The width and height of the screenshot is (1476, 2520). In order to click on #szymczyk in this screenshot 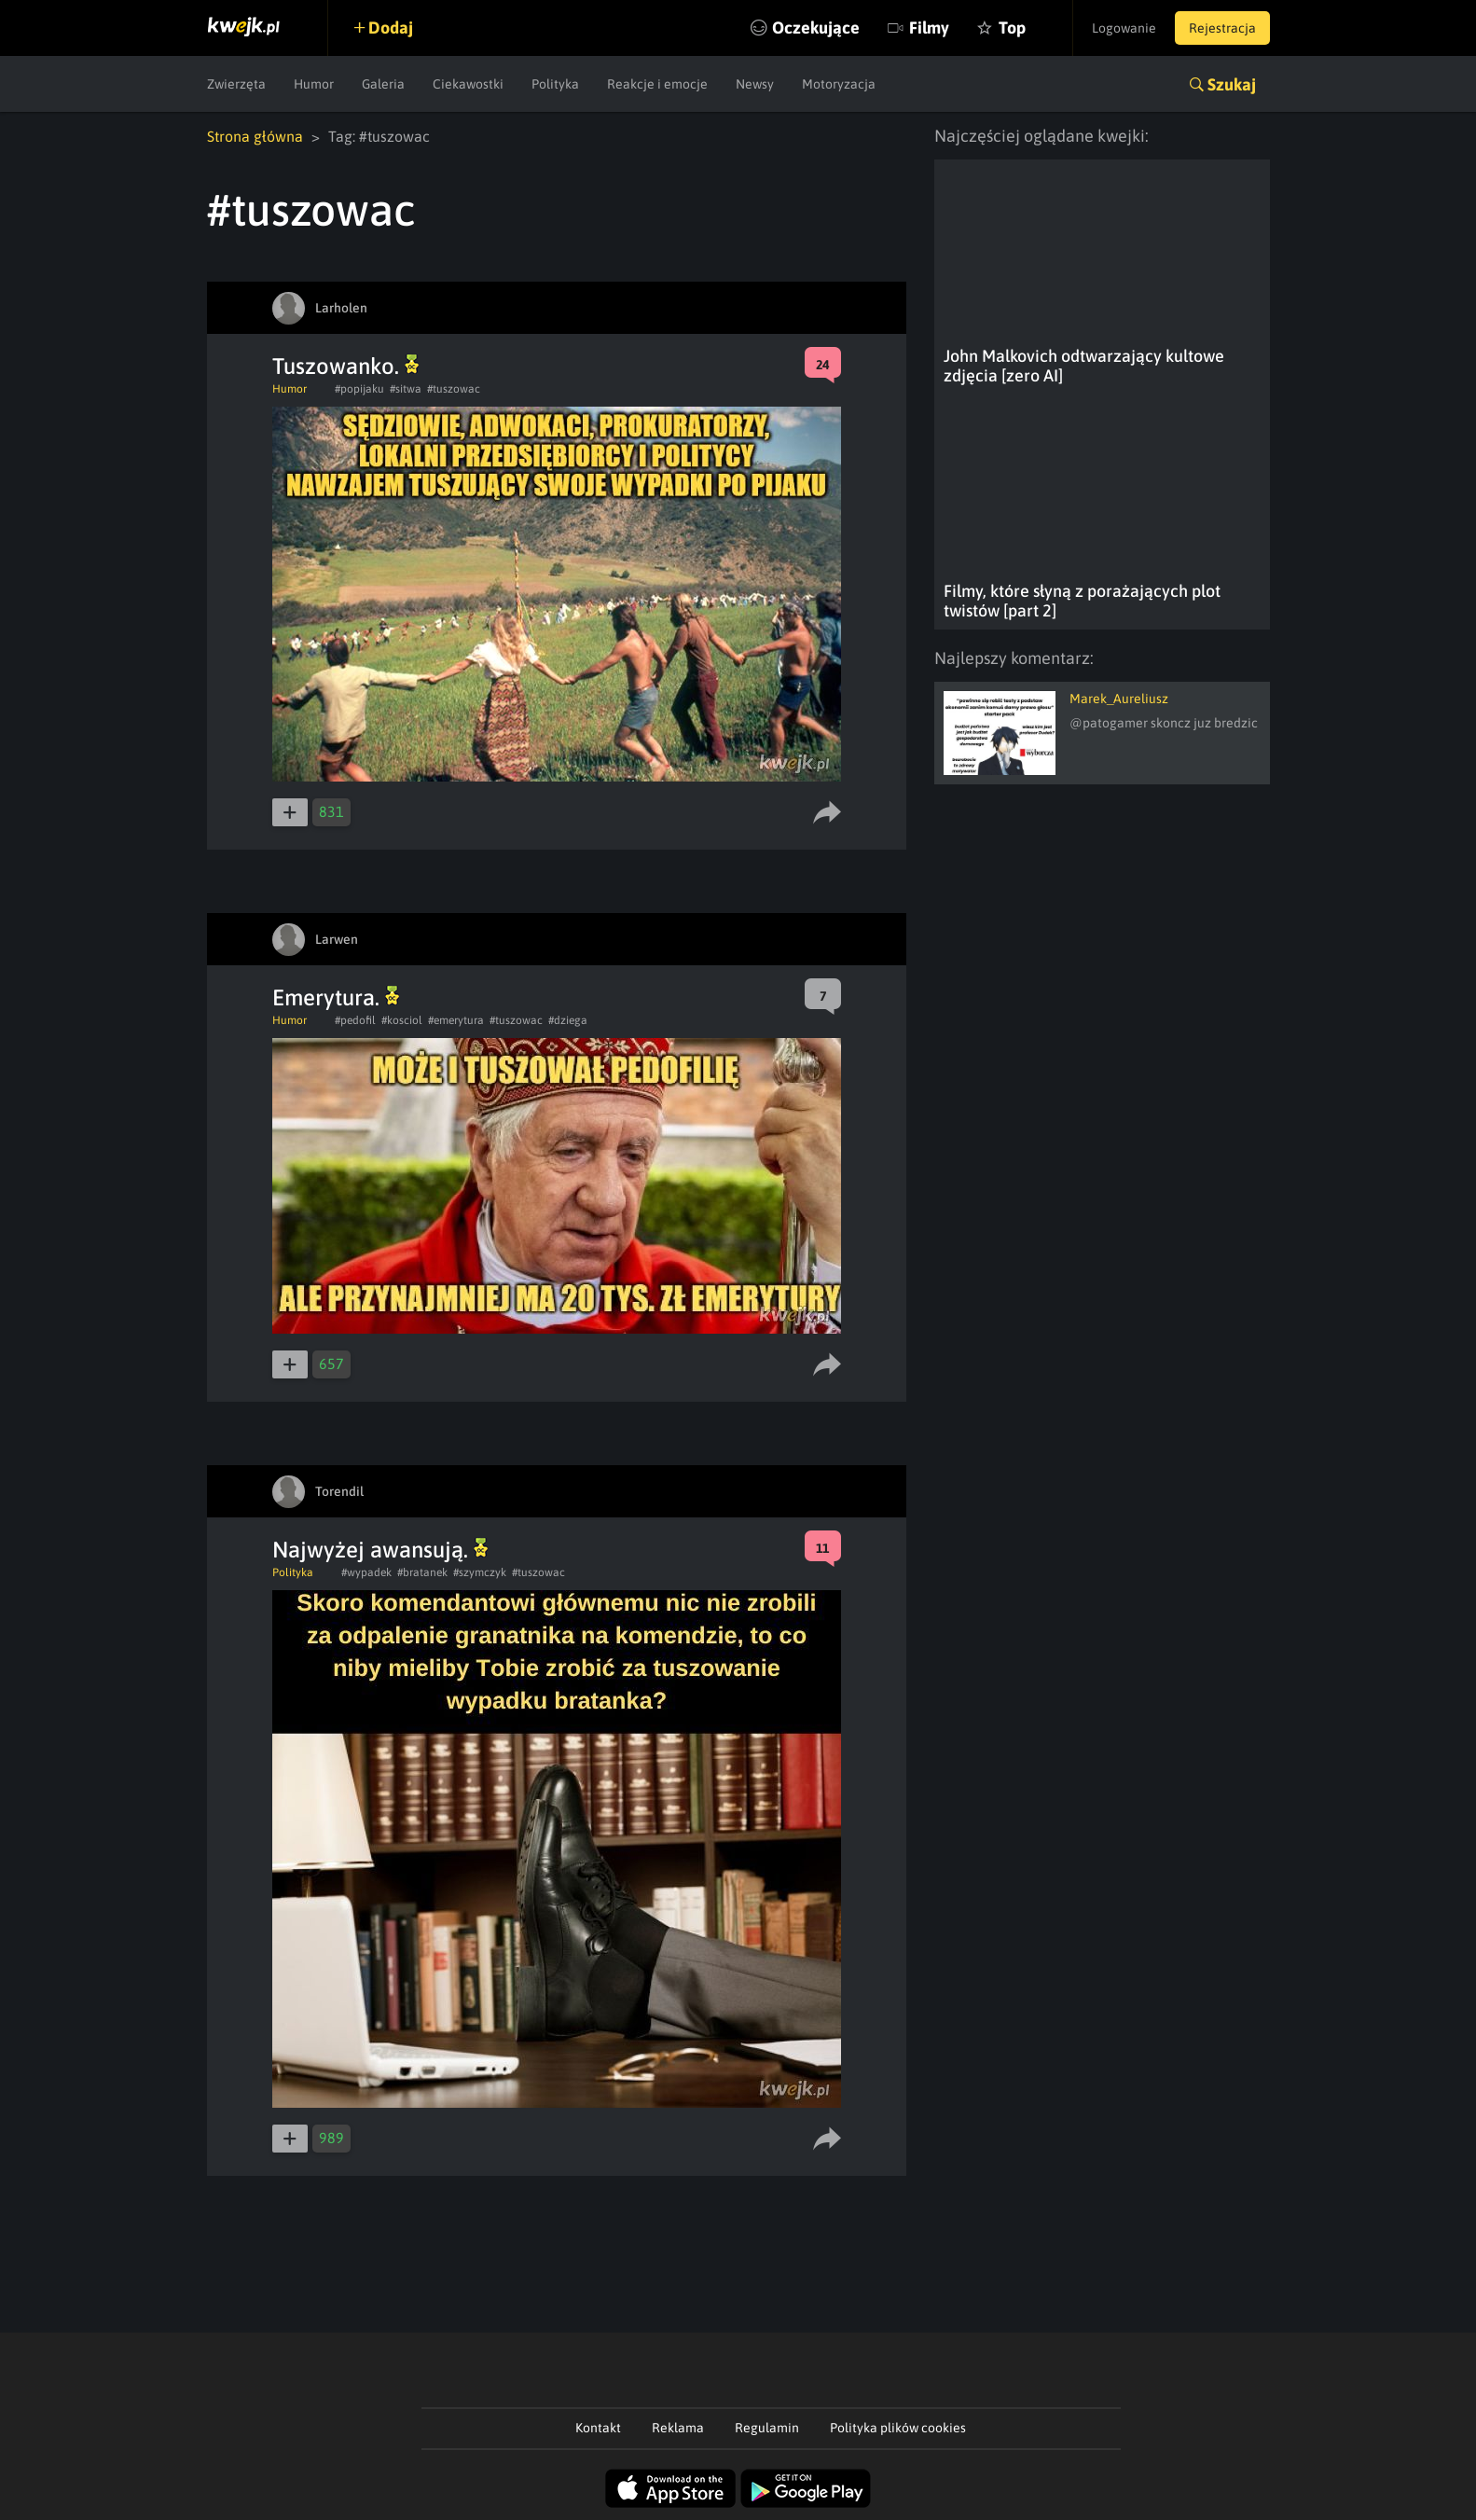, I will do `click(479, 1572)`.